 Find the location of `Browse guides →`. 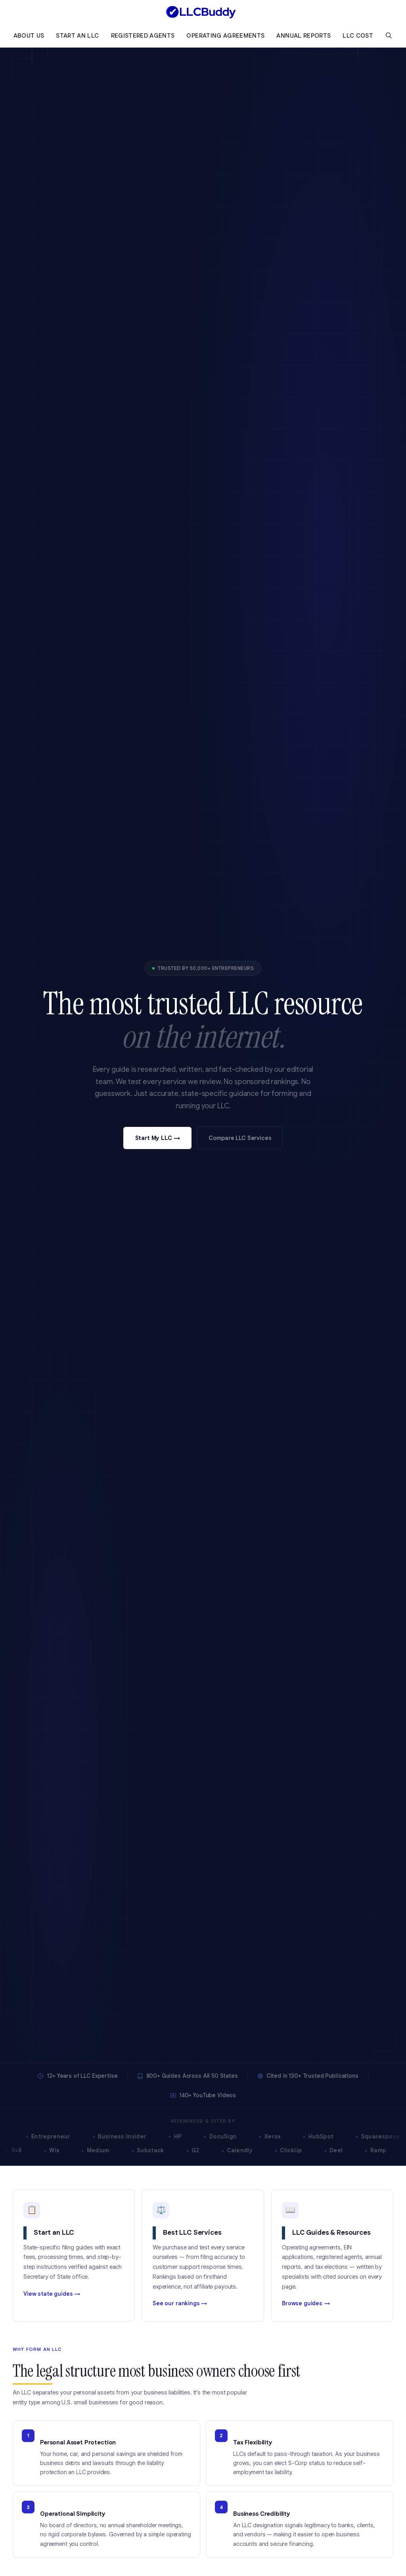

Browse guides → is located at coordinates (306, 2303).